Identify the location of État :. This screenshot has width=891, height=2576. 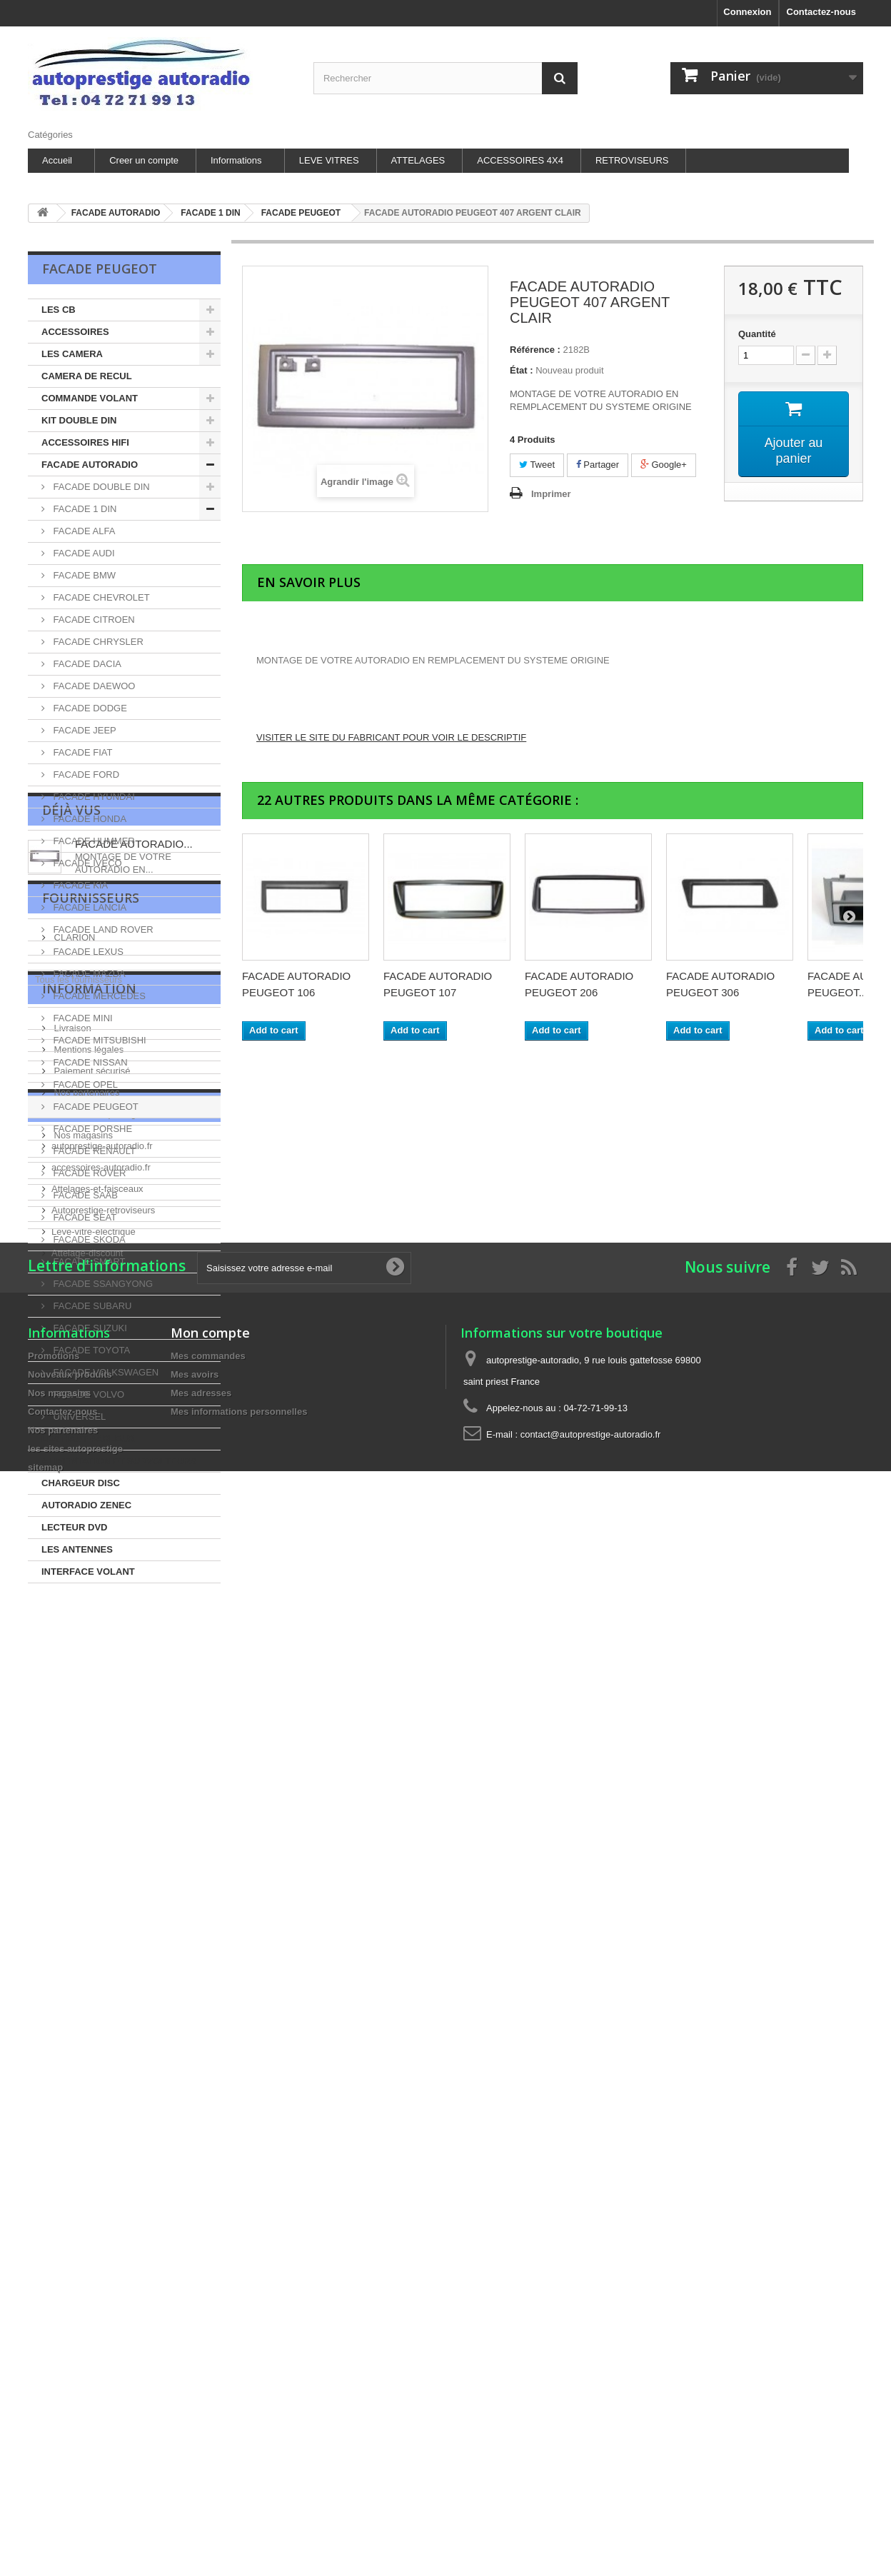
(521, 370).